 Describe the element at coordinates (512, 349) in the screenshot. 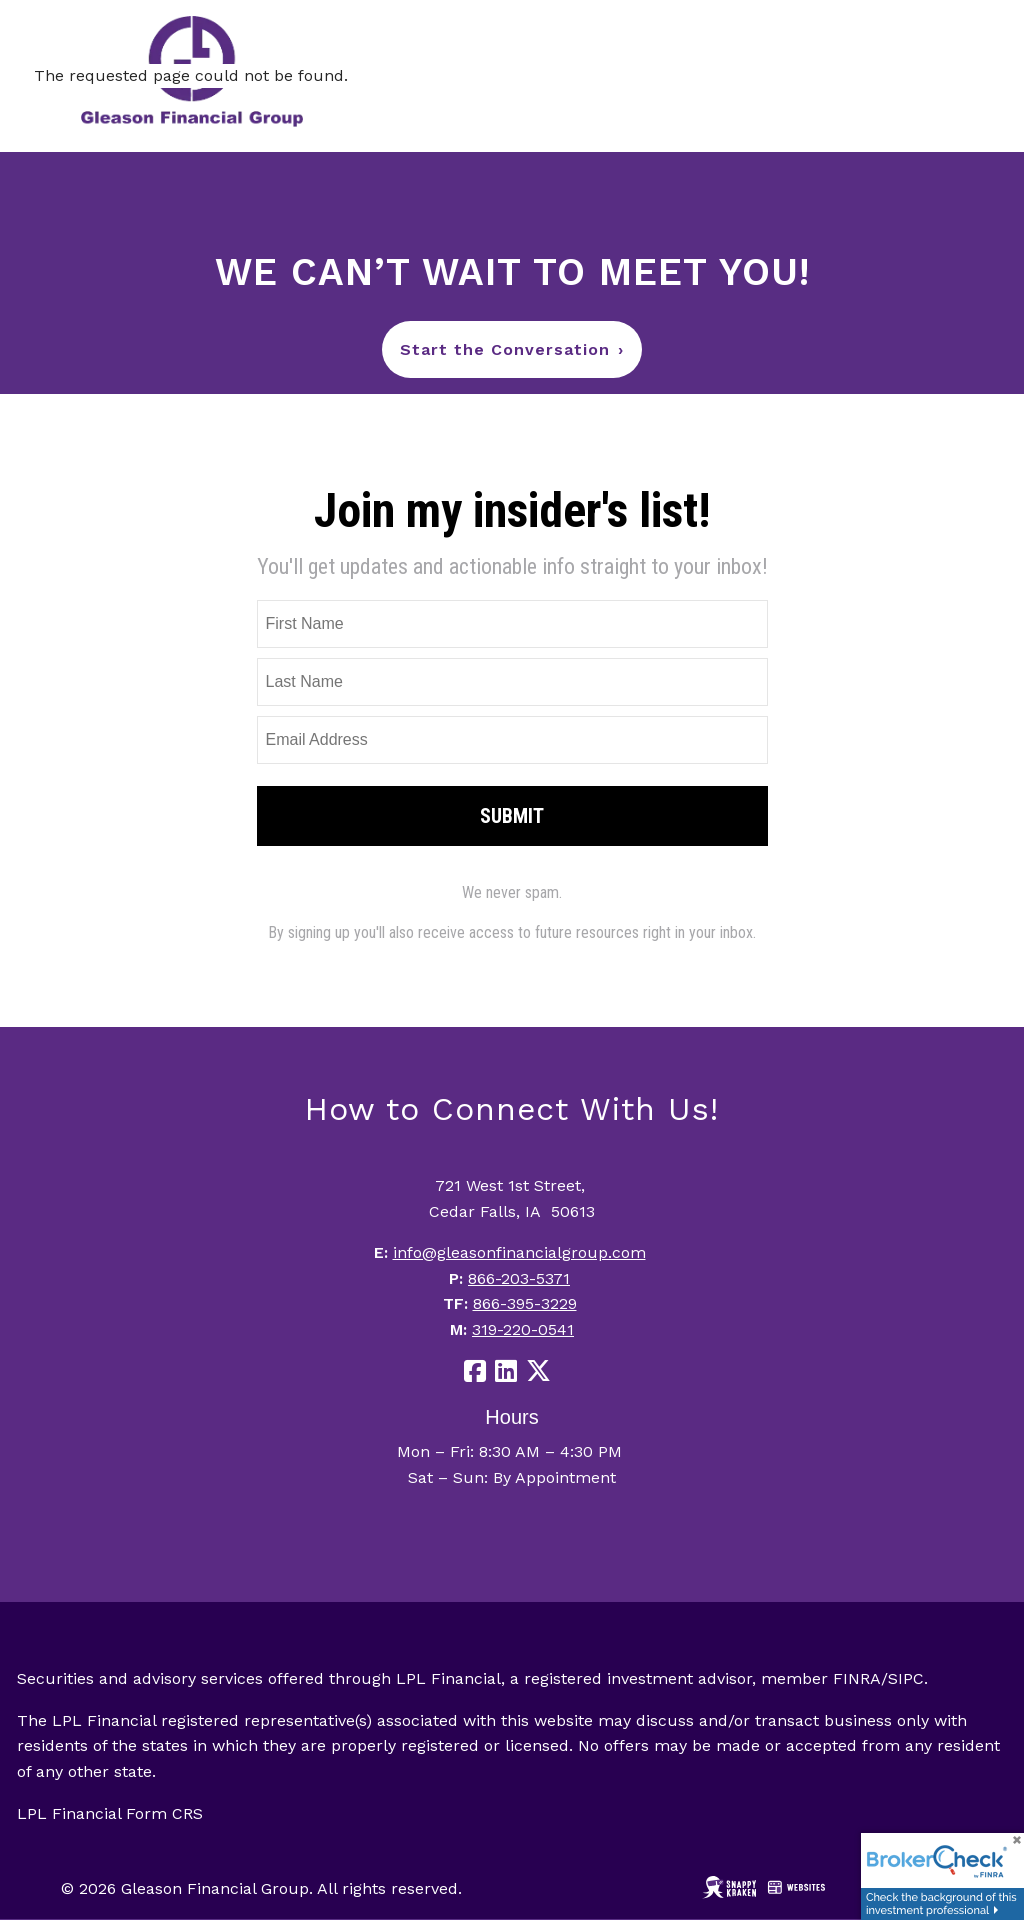

I see `Start the Conversation` at that location.